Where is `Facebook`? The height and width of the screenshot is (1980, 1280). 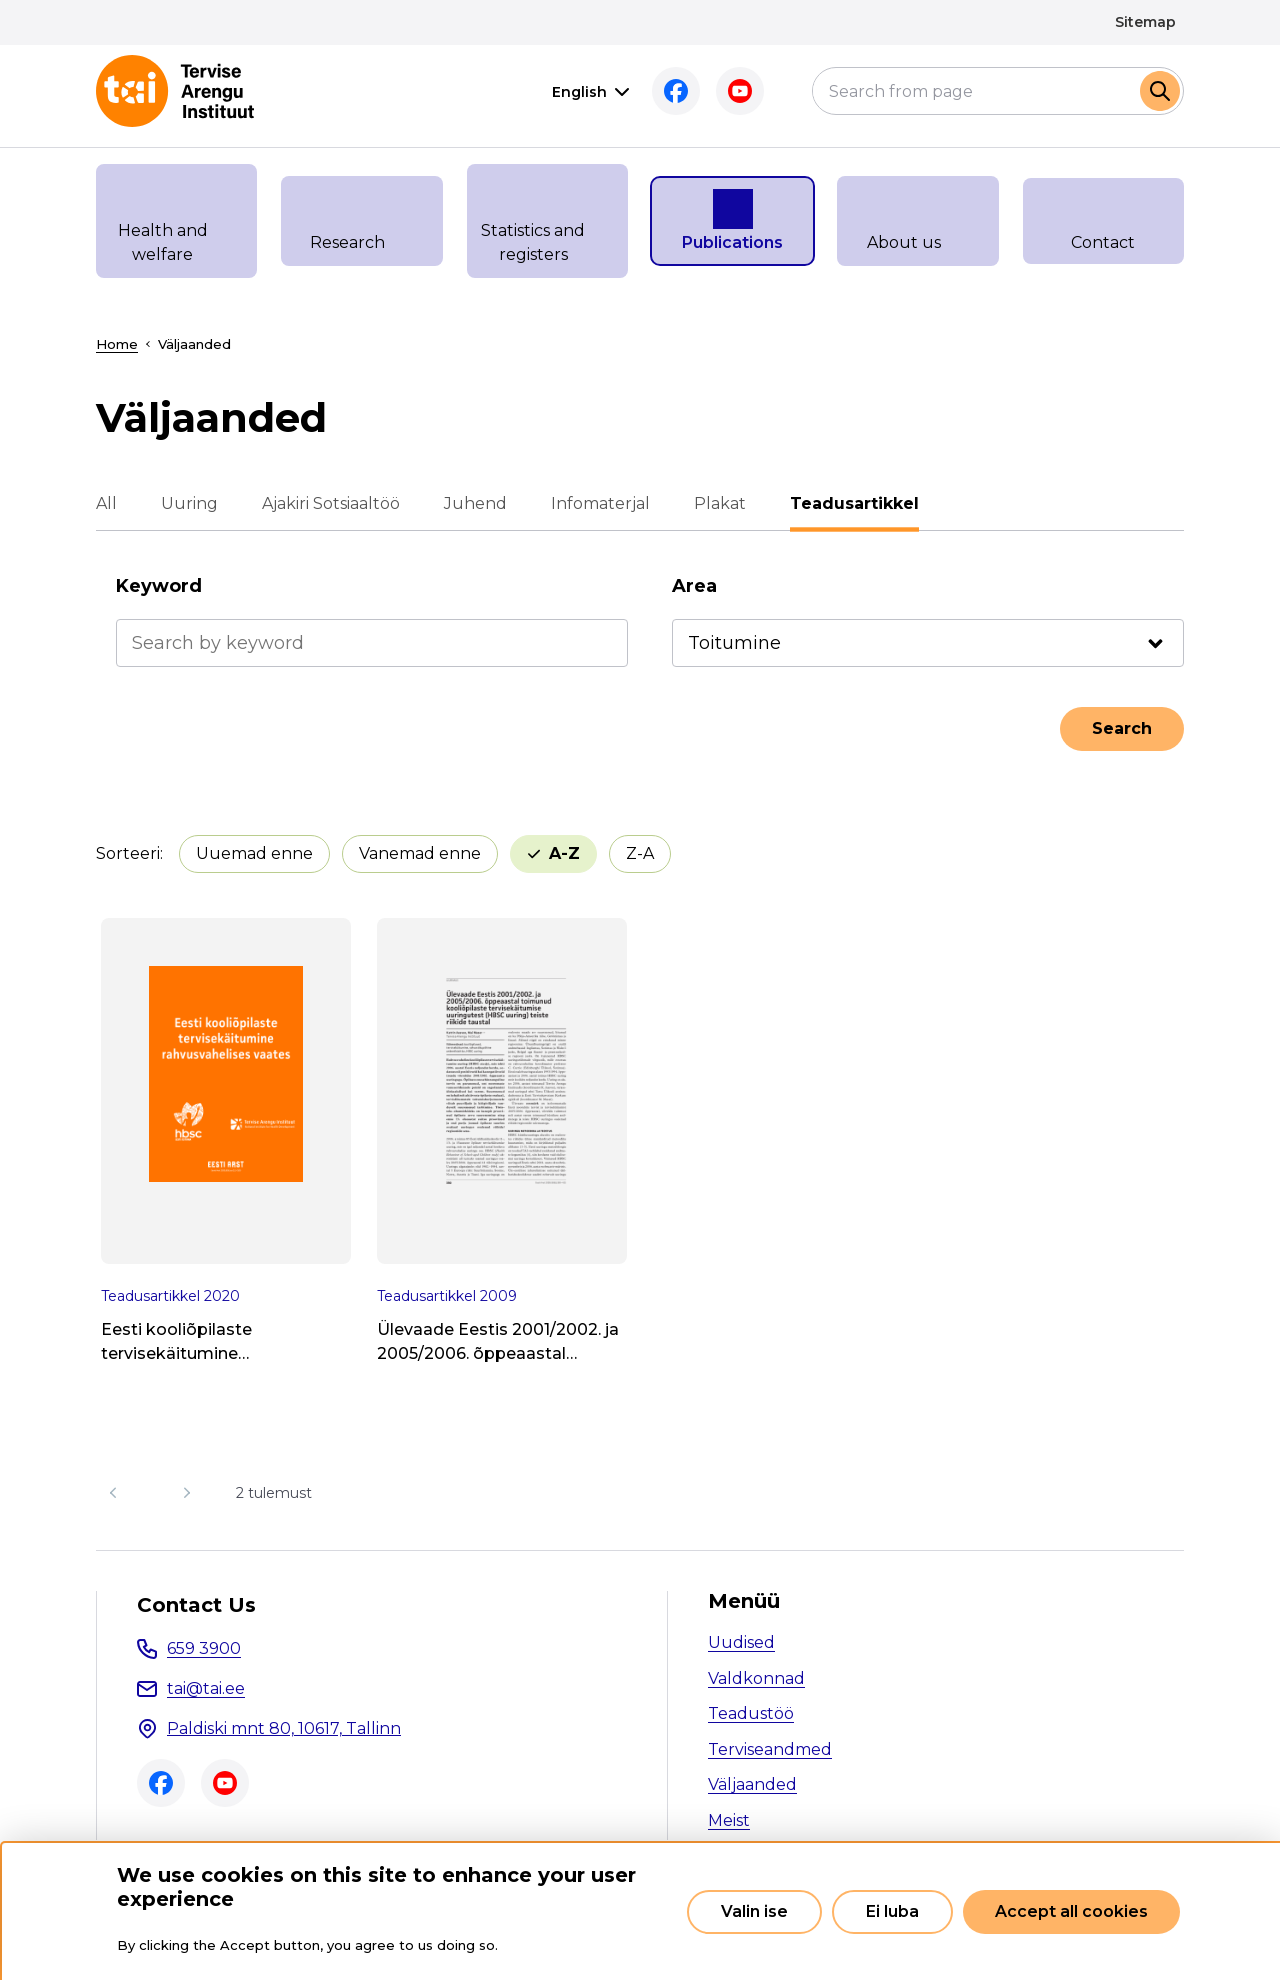
Facebook is located at coordinates (676, 91).